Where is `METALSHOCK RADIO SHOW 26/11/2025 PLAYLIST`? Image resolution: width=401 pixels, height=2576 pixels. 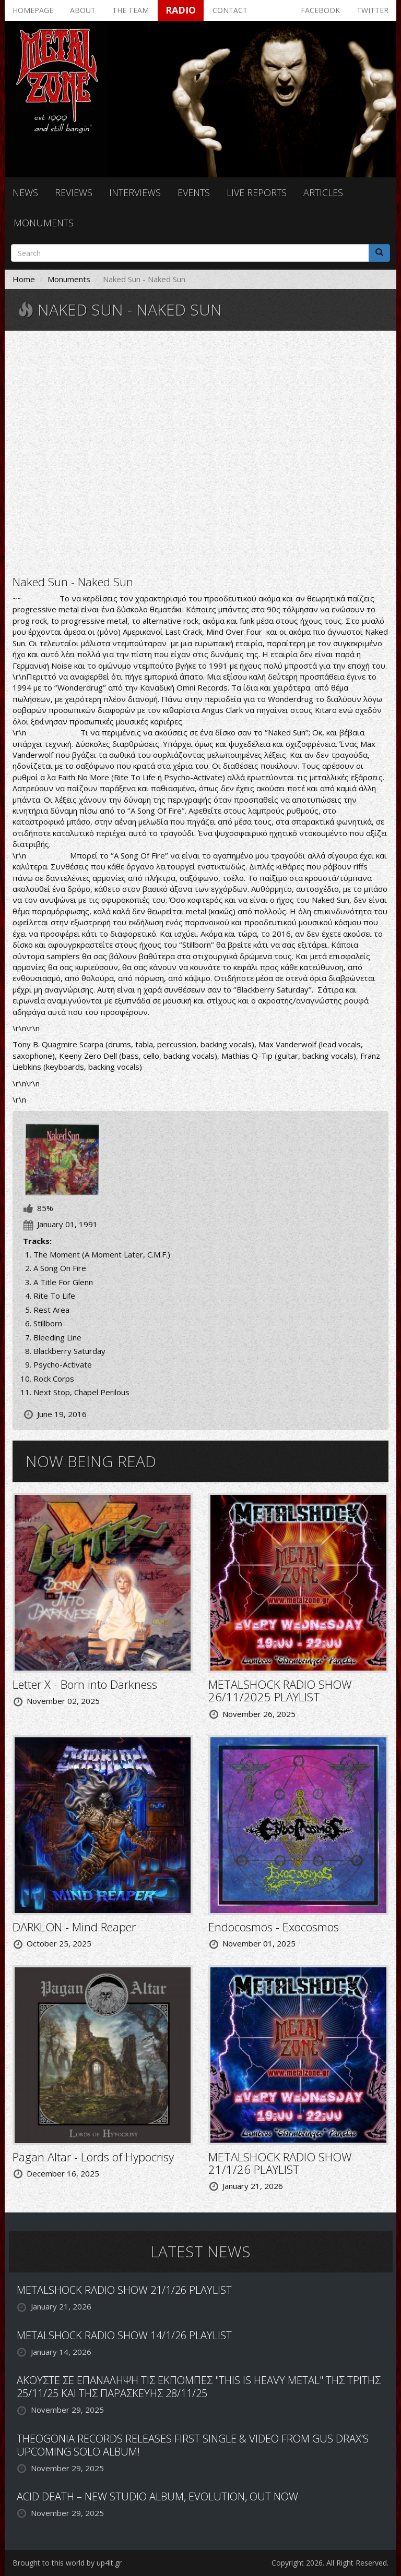
METALSHOCK RADIO SHOW 26/11/2025 PLAYLIST is located at coordinates (280, 1690).